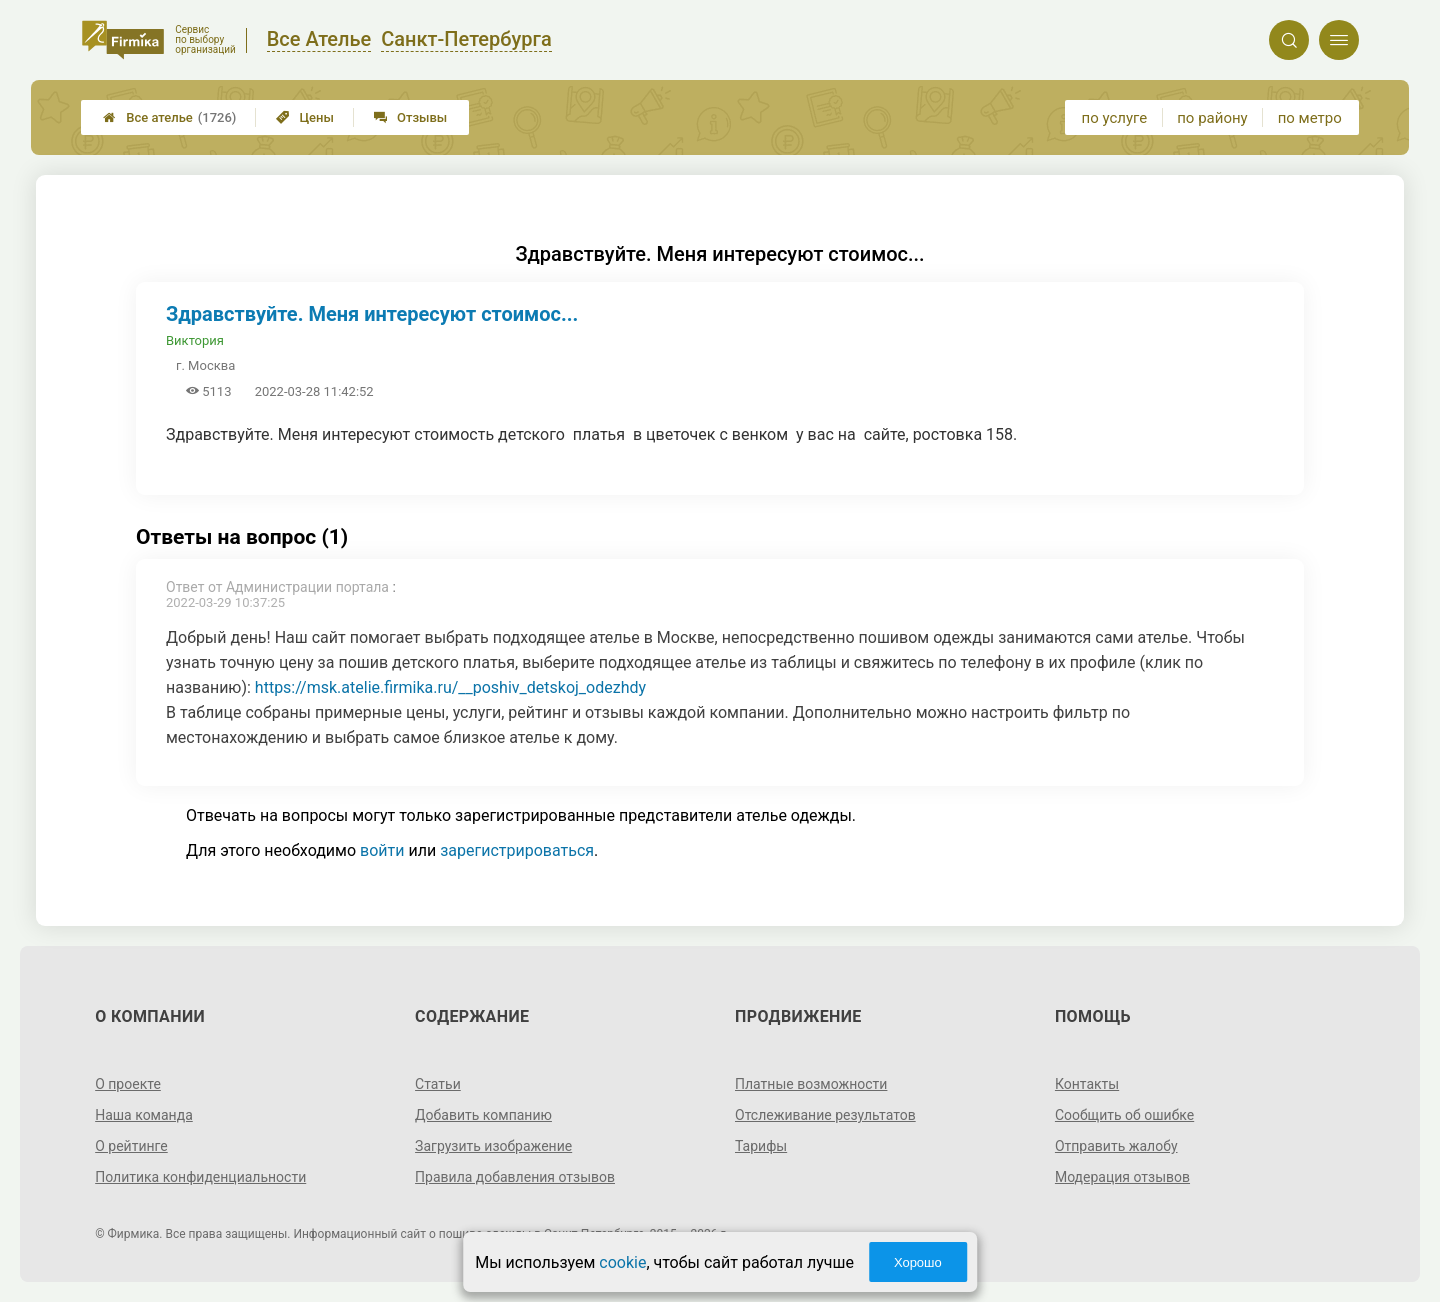  I want to click on Загрузить изображение, so click(493, 1146).